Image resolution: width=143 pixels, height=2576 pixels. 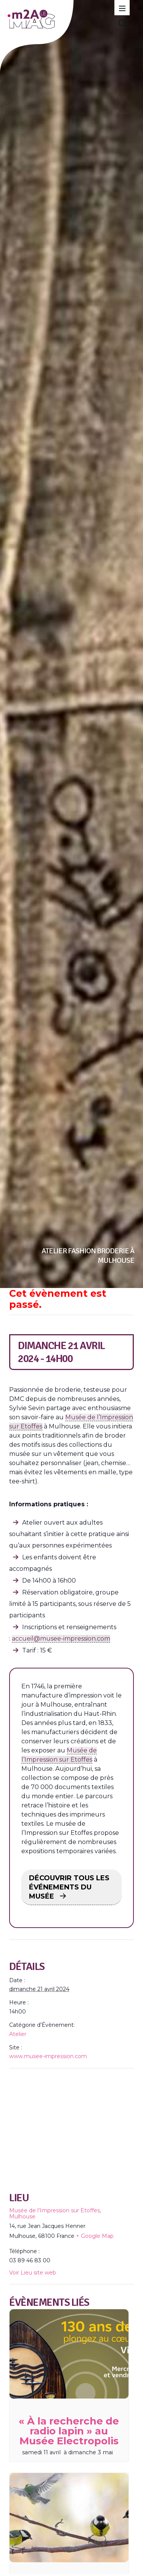 What do you see at coordinates (32, 2272) in the screenshot?
I see `Voir Lieu site web` at bounding box center [32, 2272].